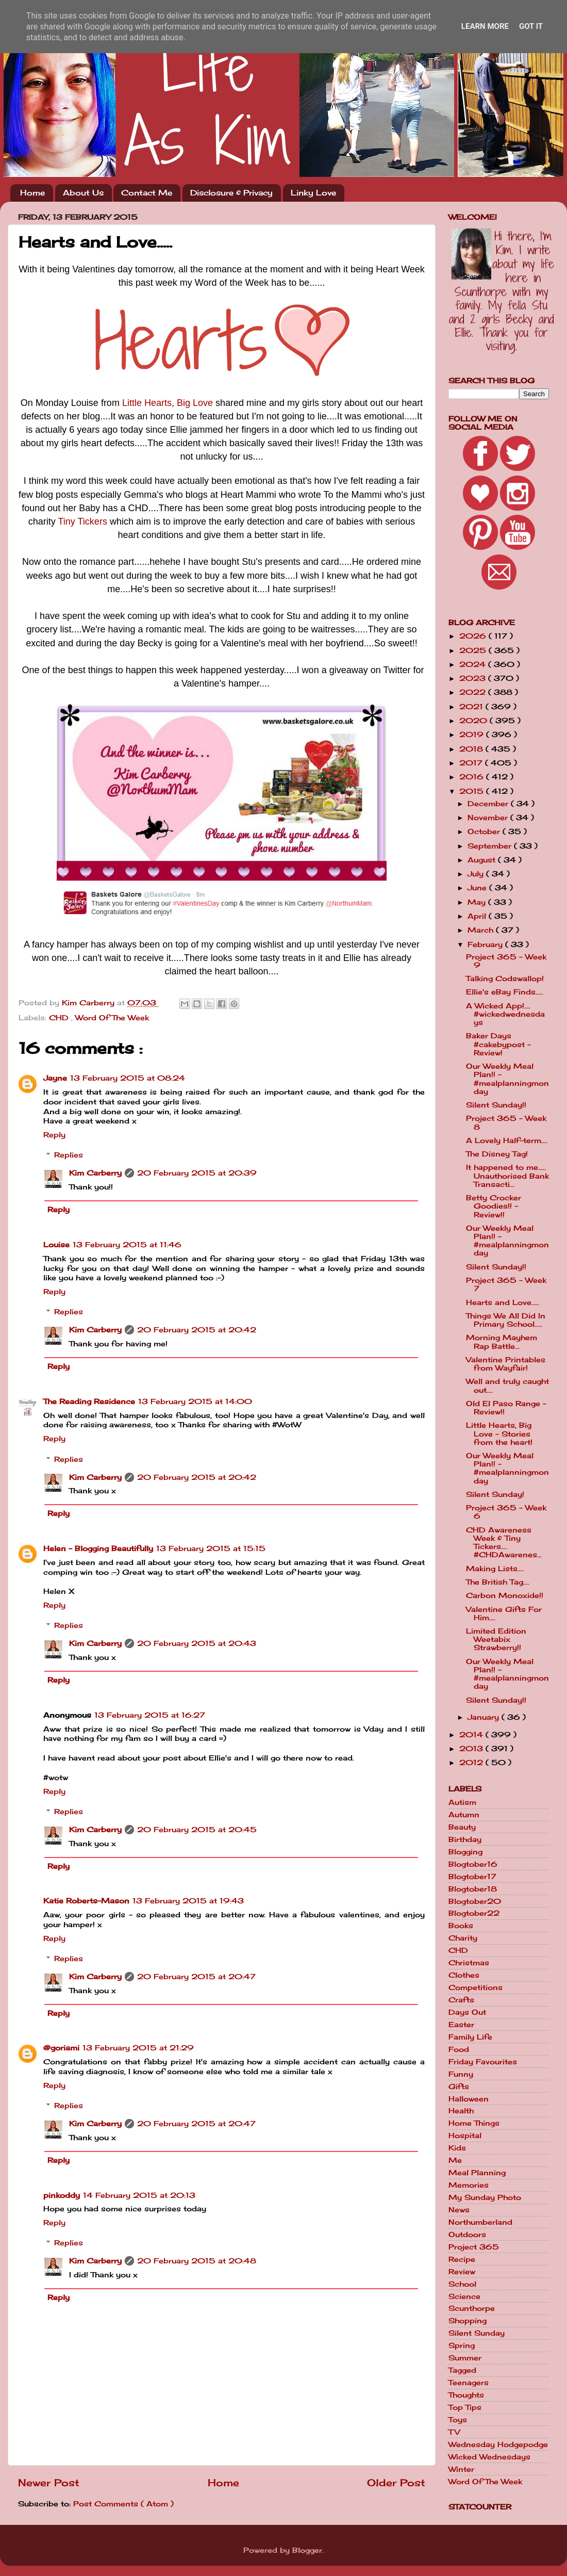 Image resolution: width=567 pixels, height=2576 pixels. What do you see at coordinates (461, 2024) in the screenshot?
I see `Easter` at bounding box center [461, 2024].